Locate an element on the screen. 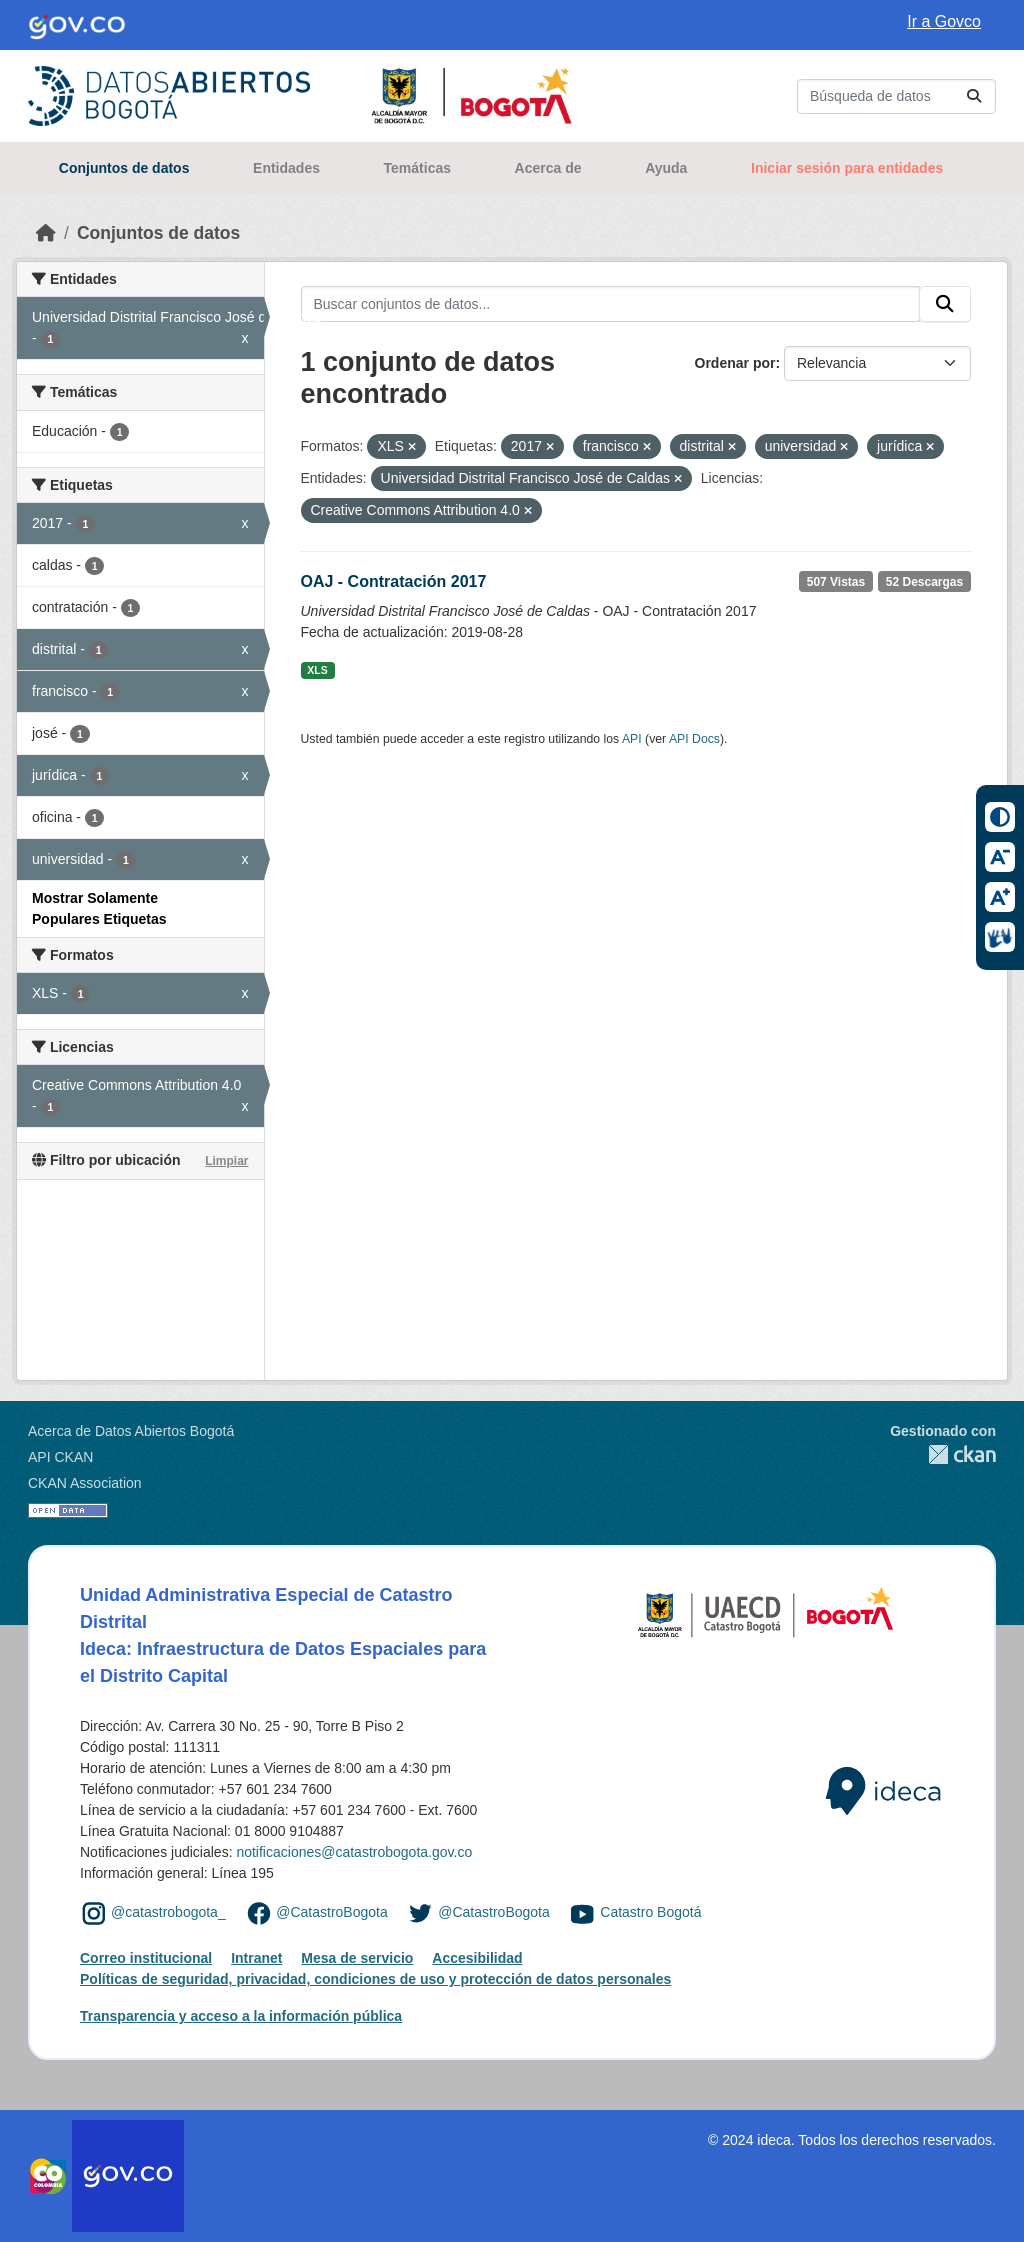  notificaciones@catastrobogota.gov.co is located at coordinates (354, 1852).